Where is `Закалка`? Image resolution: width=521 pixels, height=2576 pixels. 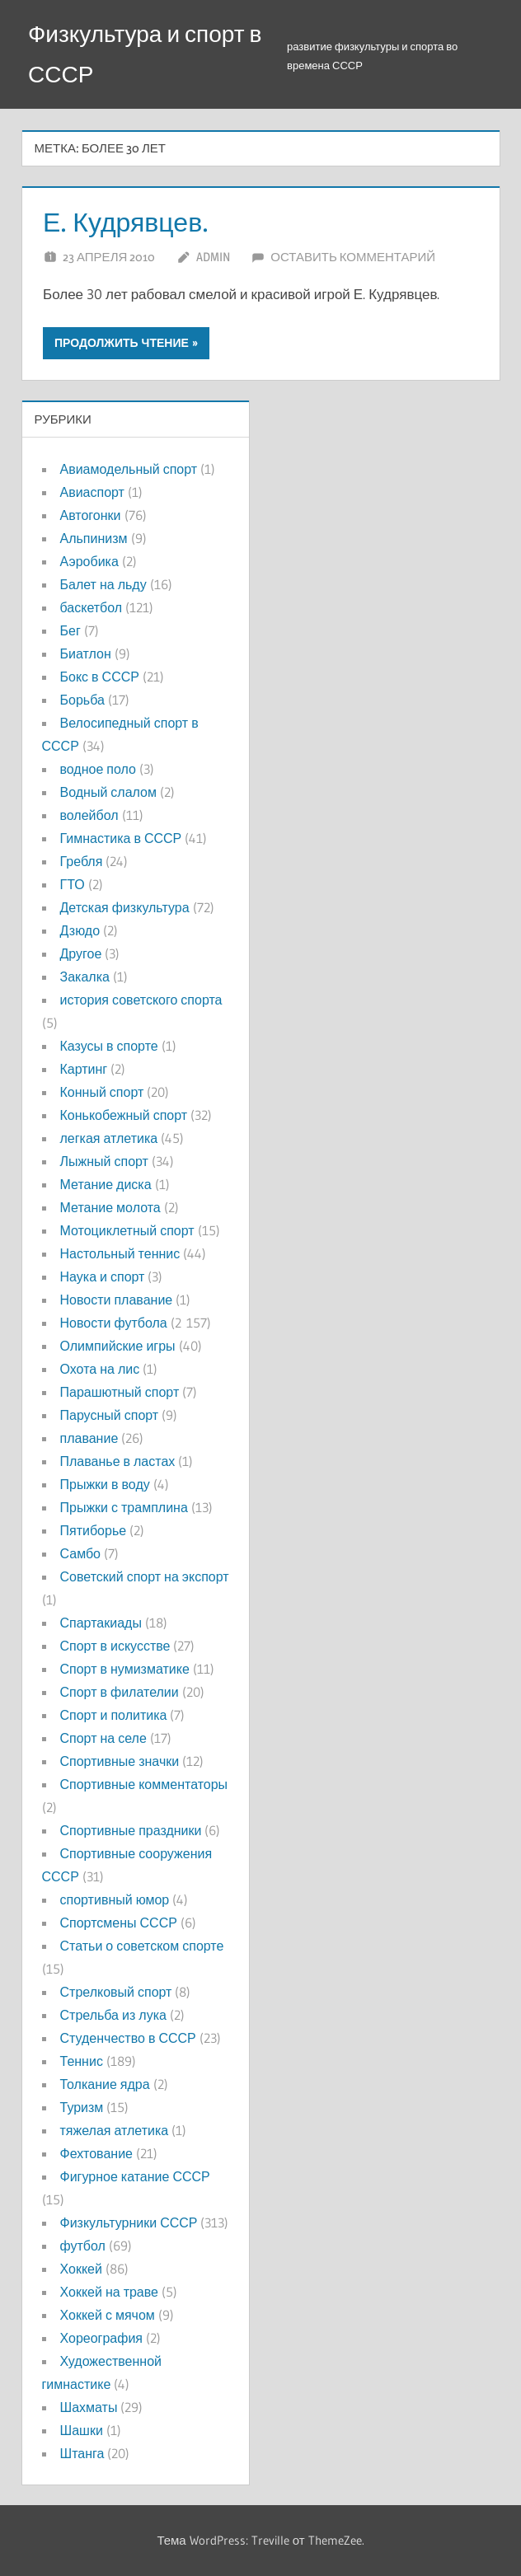
Закалка is located at coordinates (85, 976).